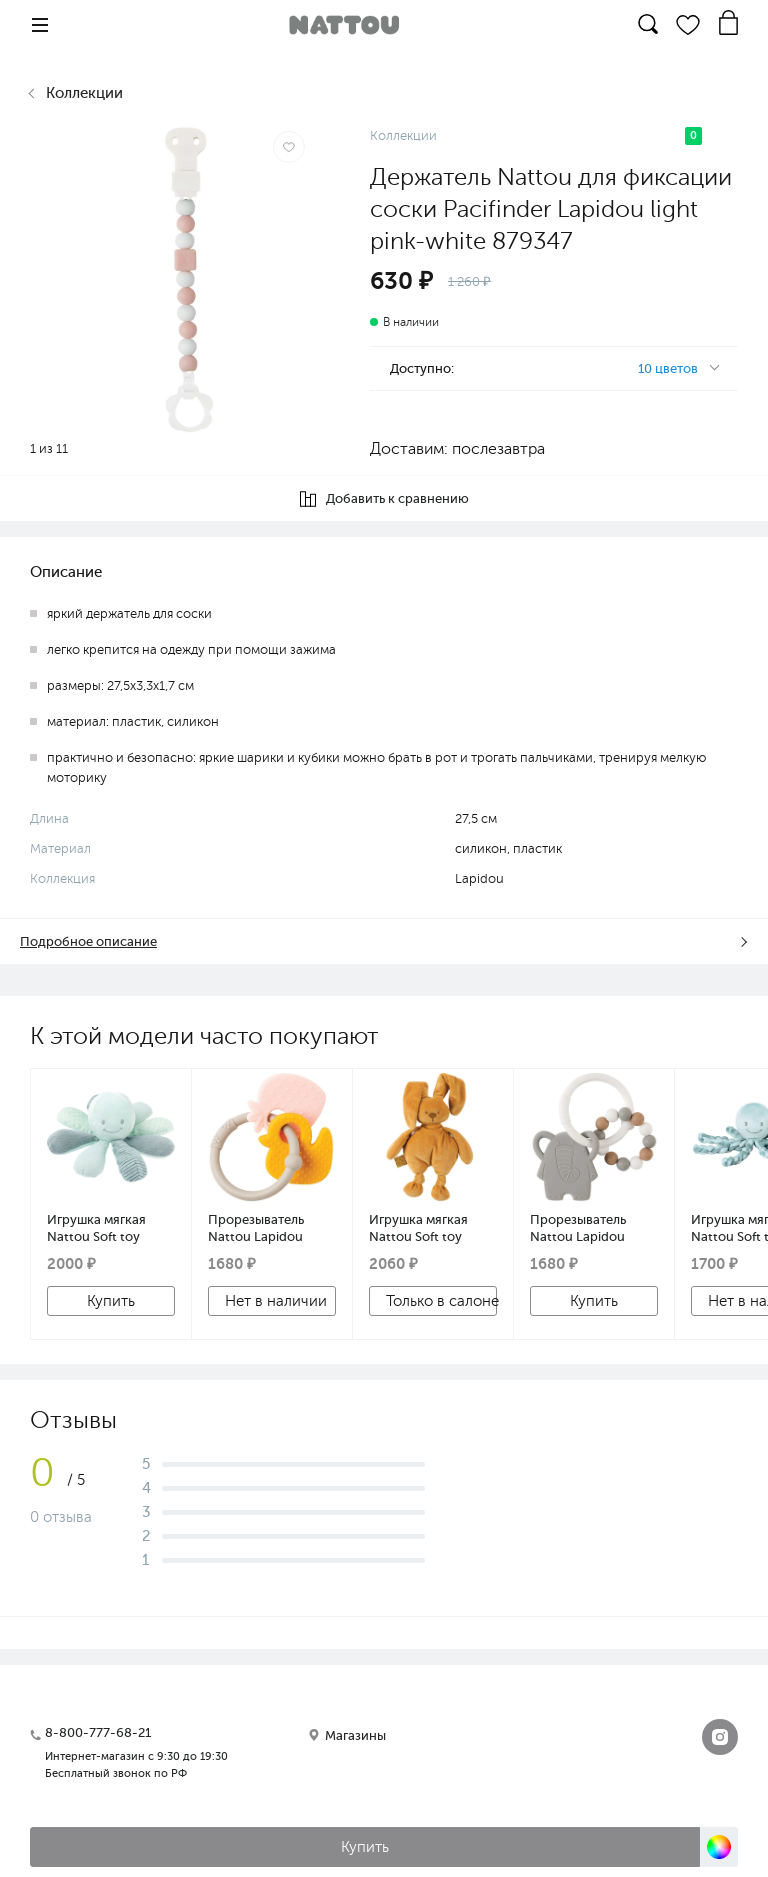 Image resolution: width=768 pixels, height=1877 pixels. I want to click on Подробное описание, so click(88, 941).